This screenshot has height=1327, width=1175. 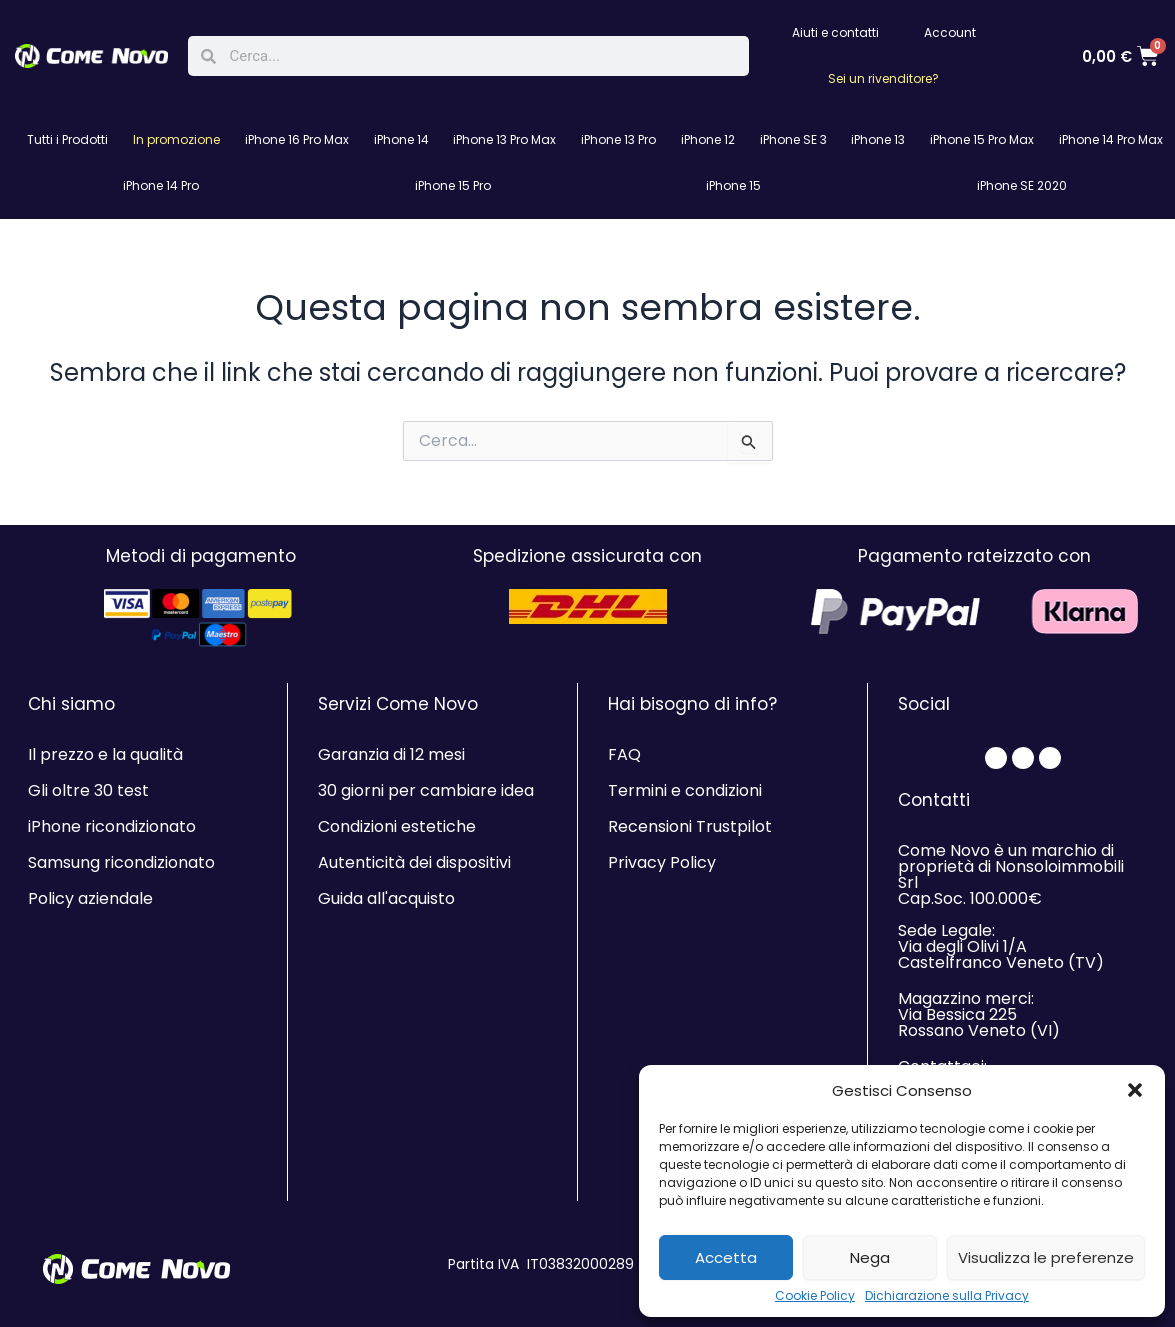 I want to click on iPhone 14 Pro, so click(x=161, y=185).